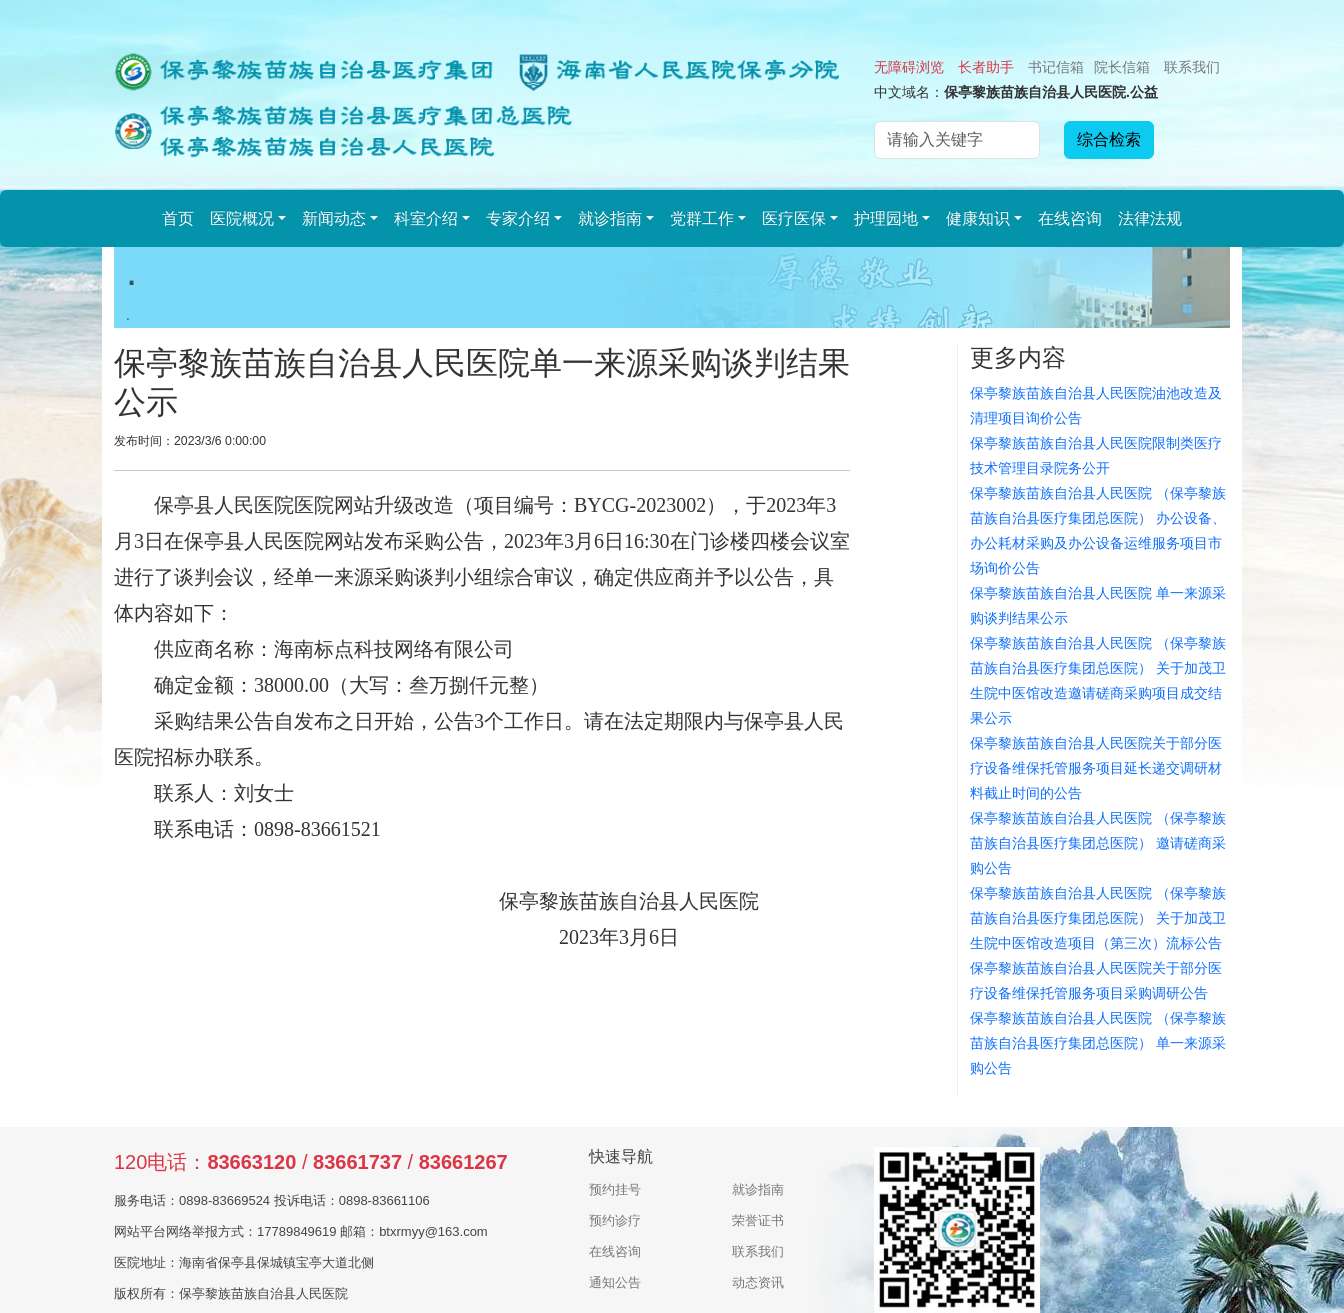 This screenshot has height=1313, width=1344. I want to click on 保亭黎族苗族自治县人民医院 （保亭黎族苗族自治县医疗集团总医院） 关于加茂卫生院中医馆改造项目（第三次）流标公告, so click(1098, 918).